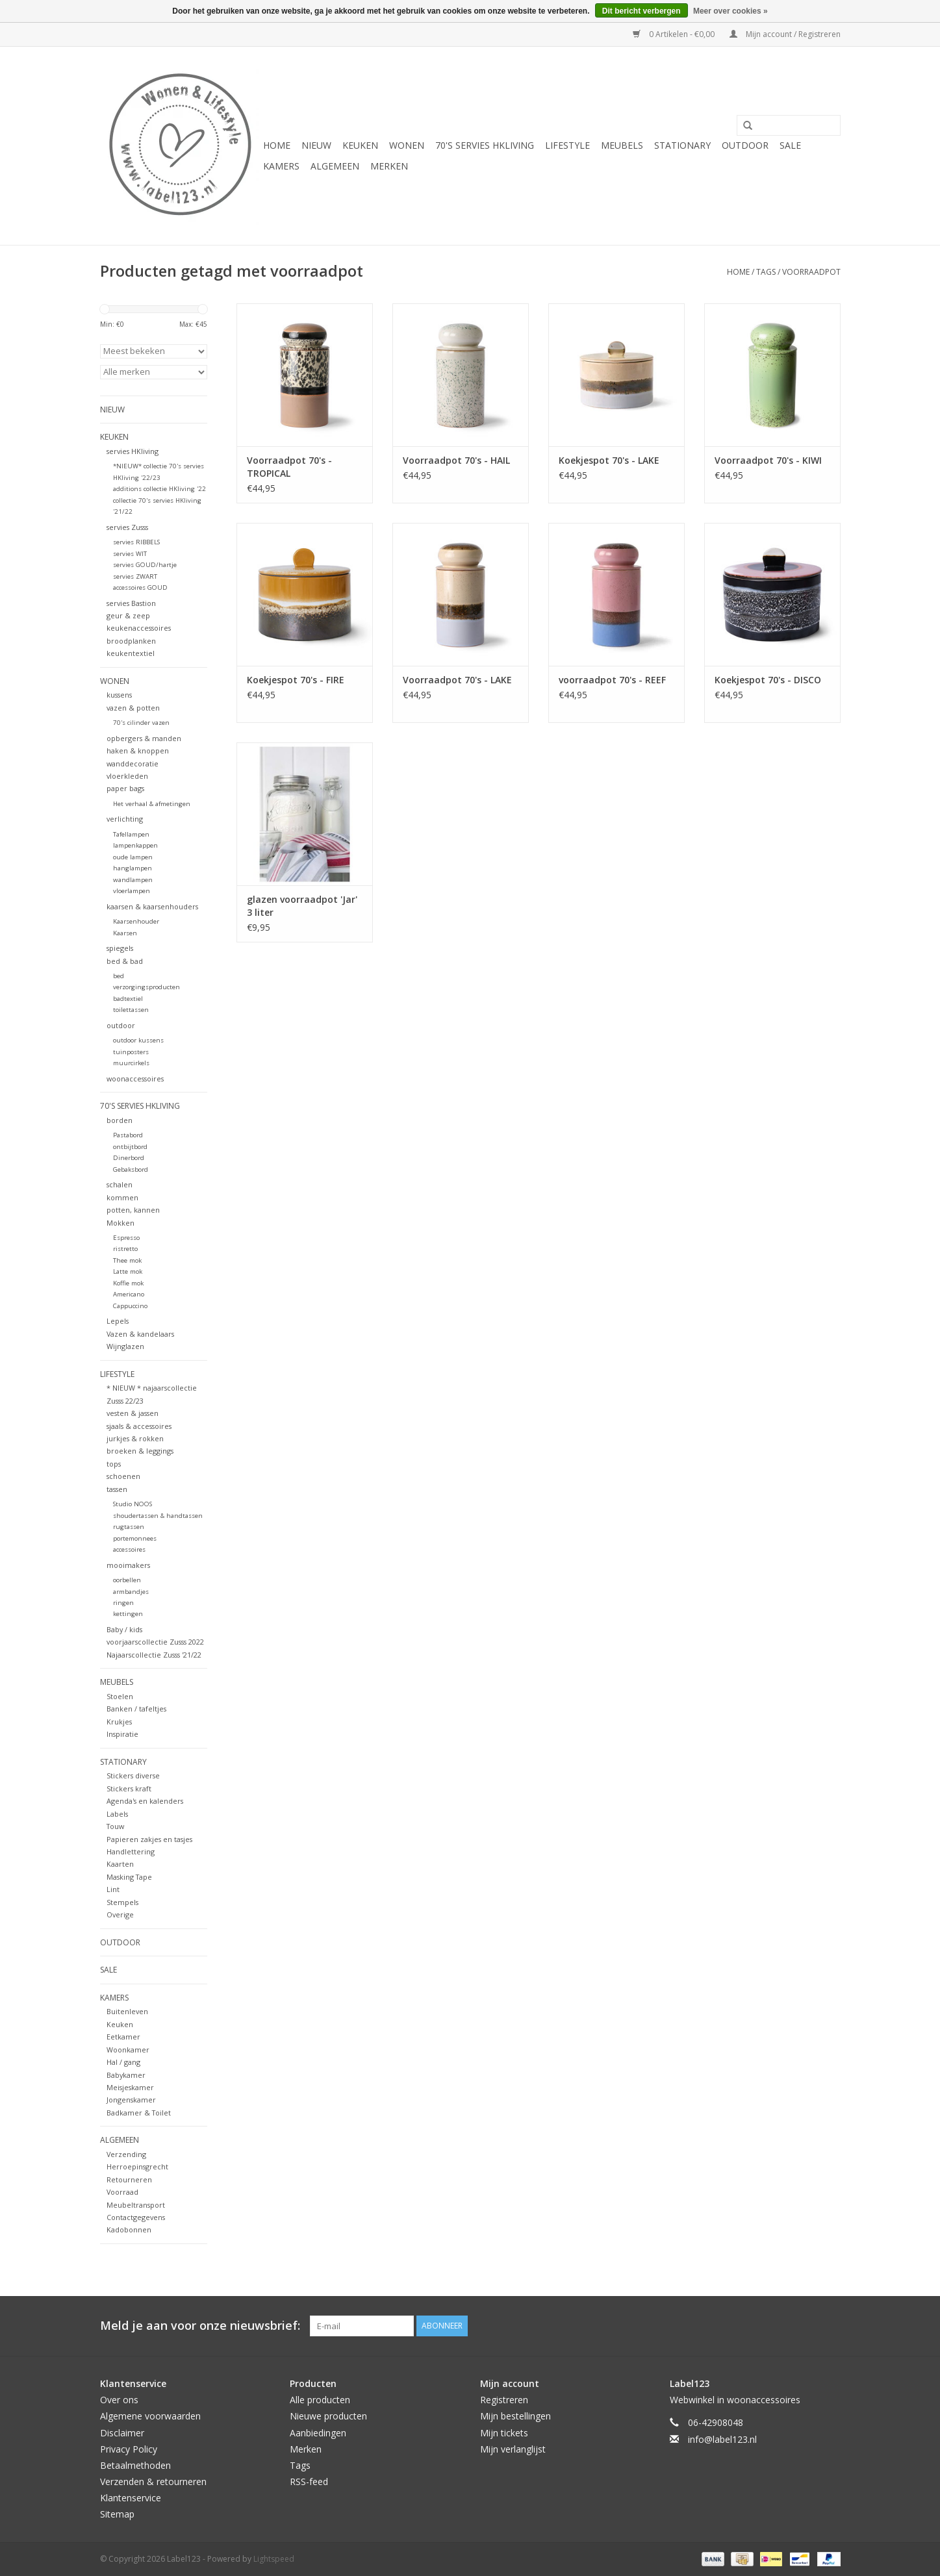 This screenshot has height=2576, width=940. Describe the element at coordinates (136, 2205) in the screenshot. I see `Meubeltransport` at that location.